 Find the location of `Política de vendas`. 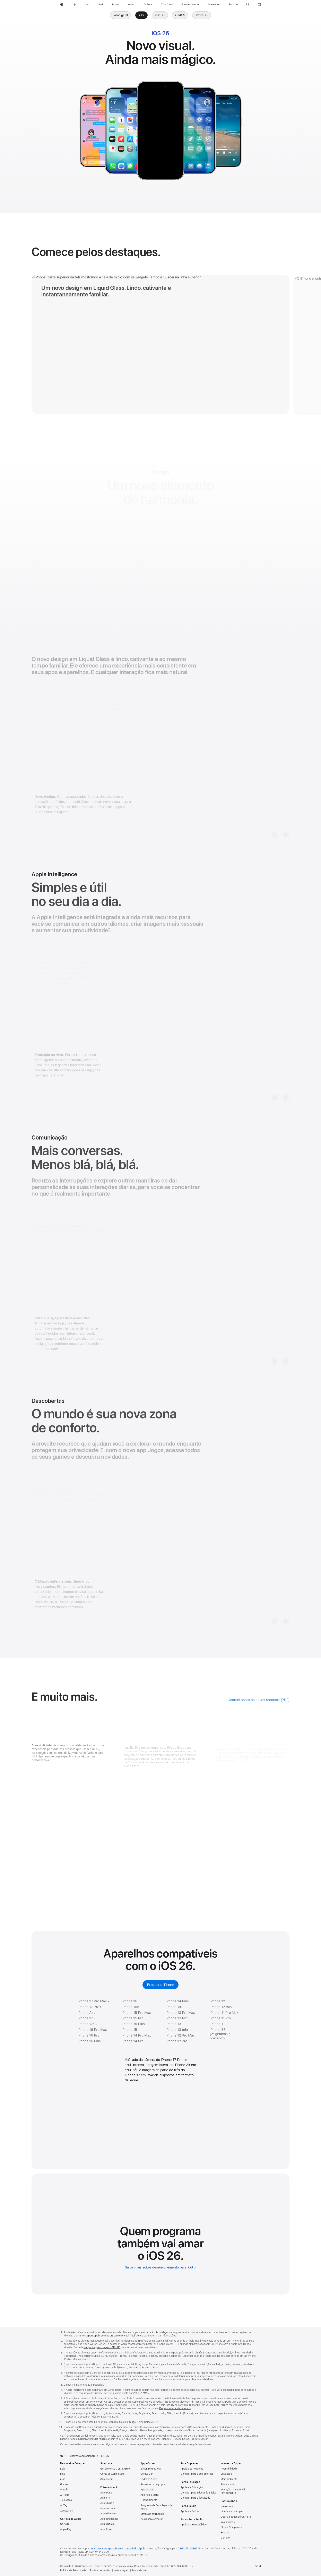

Política de vendas is located at coordinates (100, 2570).